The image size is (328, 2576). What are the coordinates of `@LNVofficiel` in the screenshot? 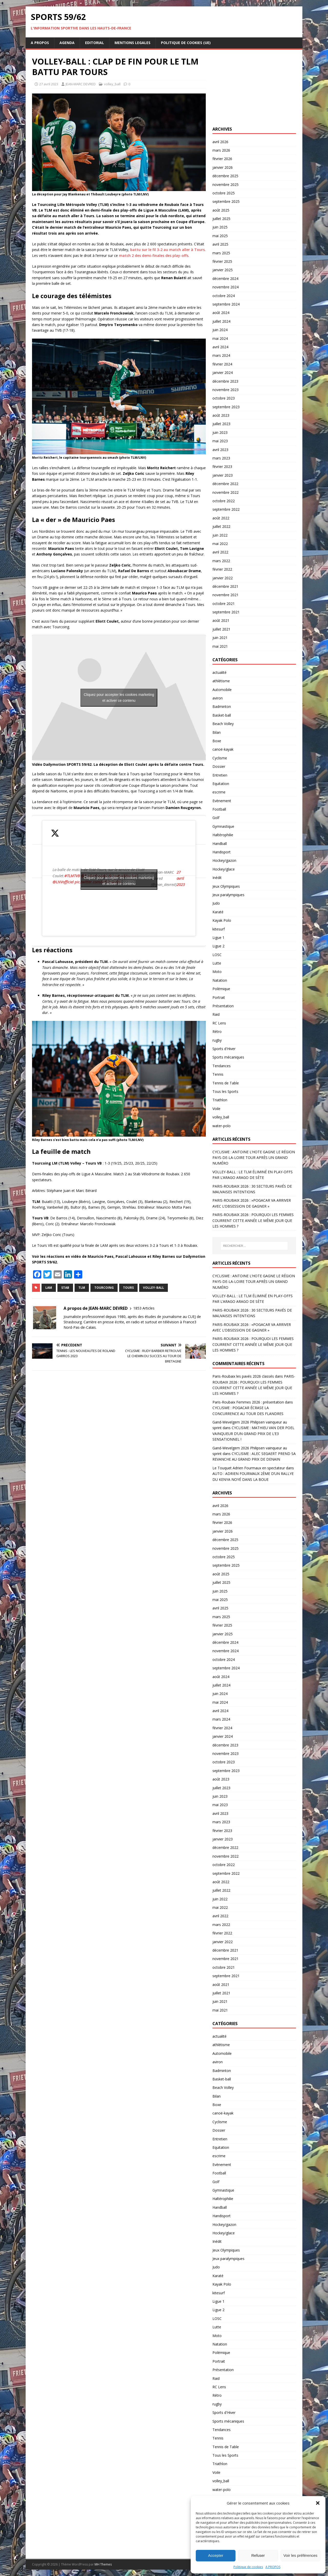 It's located at (63, 881).